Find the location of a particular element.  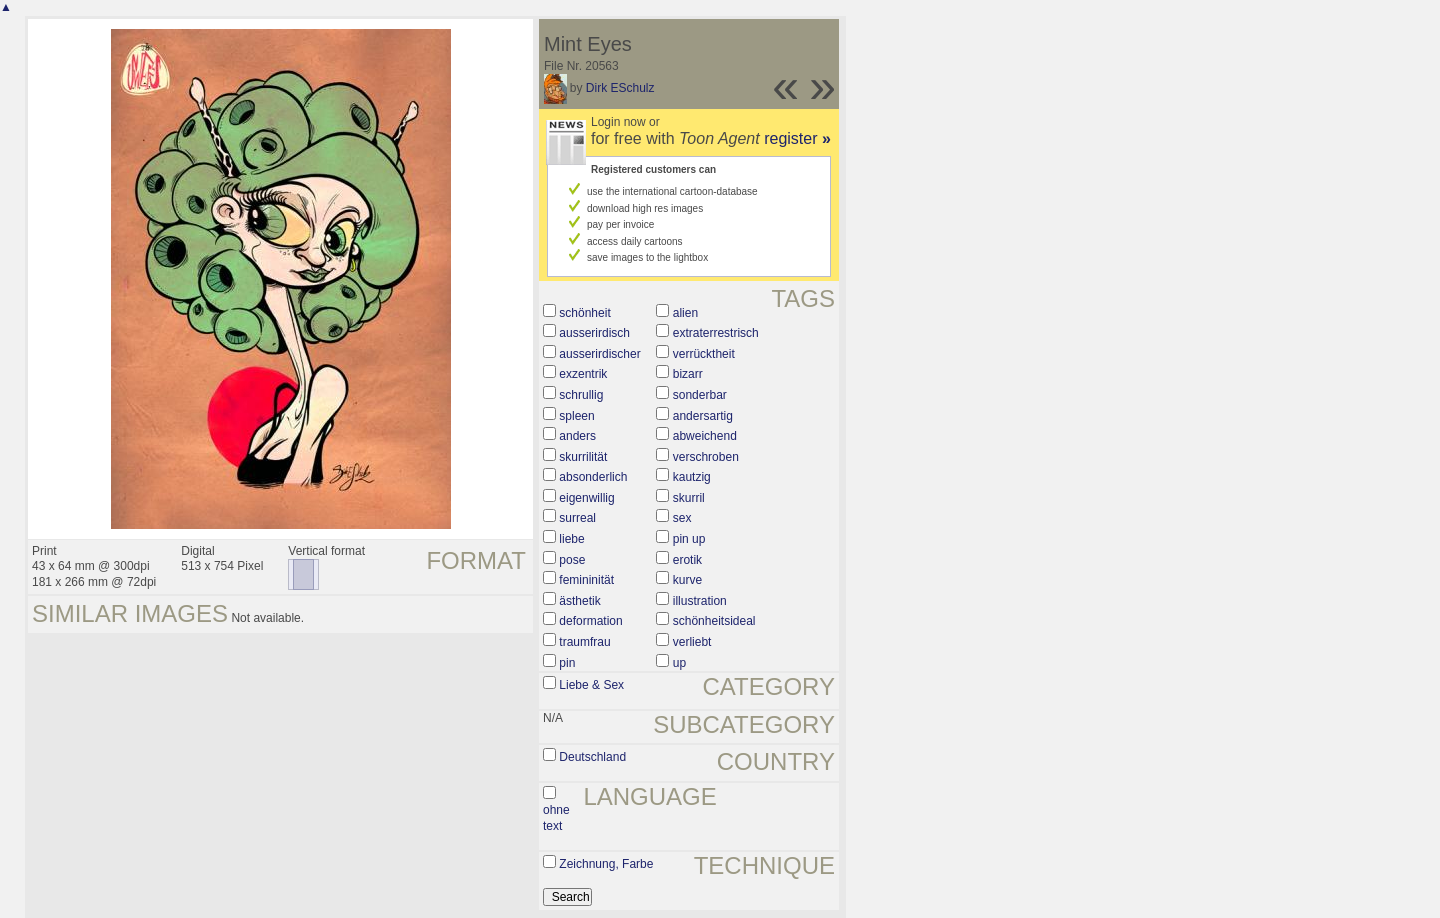

andersartig is located at coordinates (703, 416).